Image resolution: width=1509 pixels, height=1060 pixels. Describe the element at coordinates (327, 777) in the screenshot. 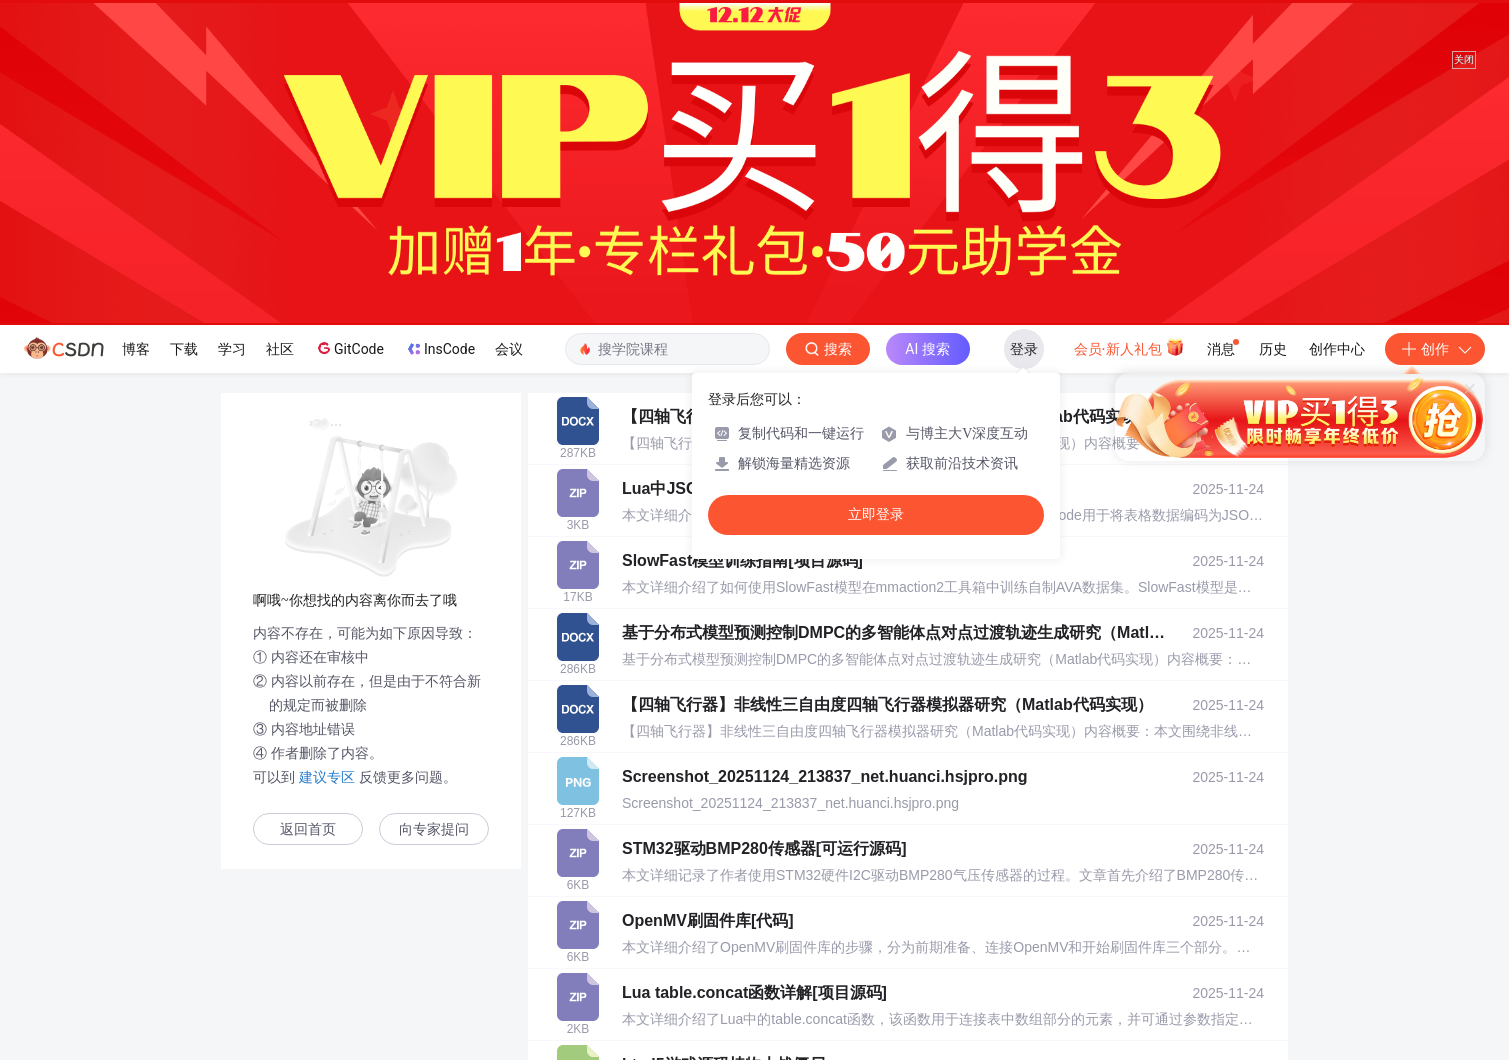

I see `建议专区` at that location.